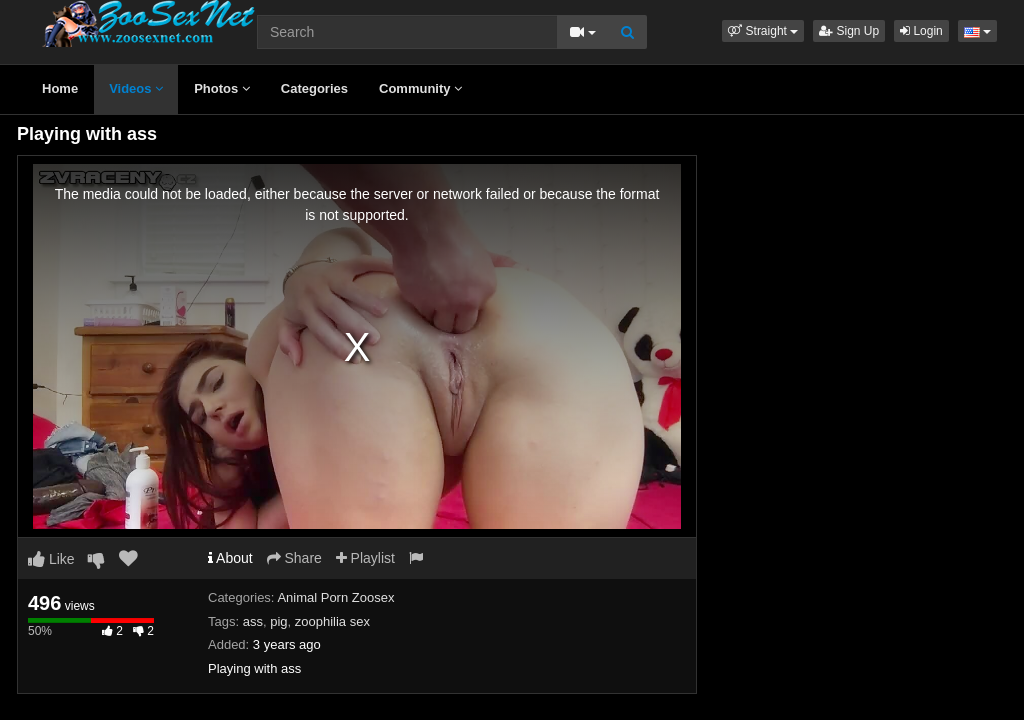 Image resolution: width=1024 pixels, height=720 pixels. I want to click on Sign Up, so click(849, 31).